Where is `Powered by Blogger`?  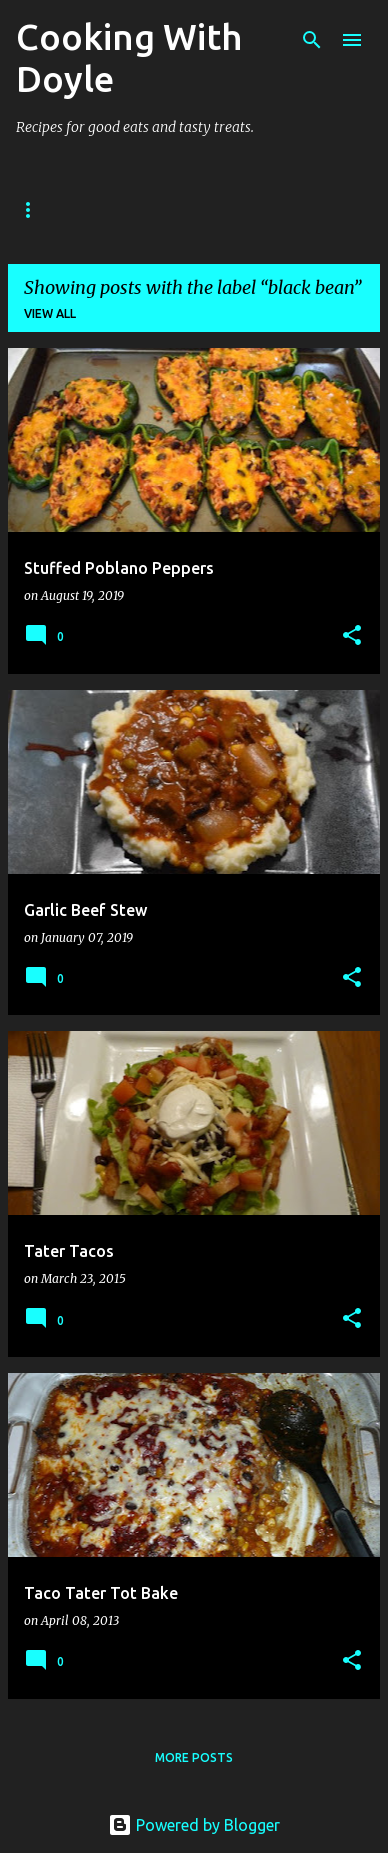 Powered by Blogger is located at coordinates (194, 1825).